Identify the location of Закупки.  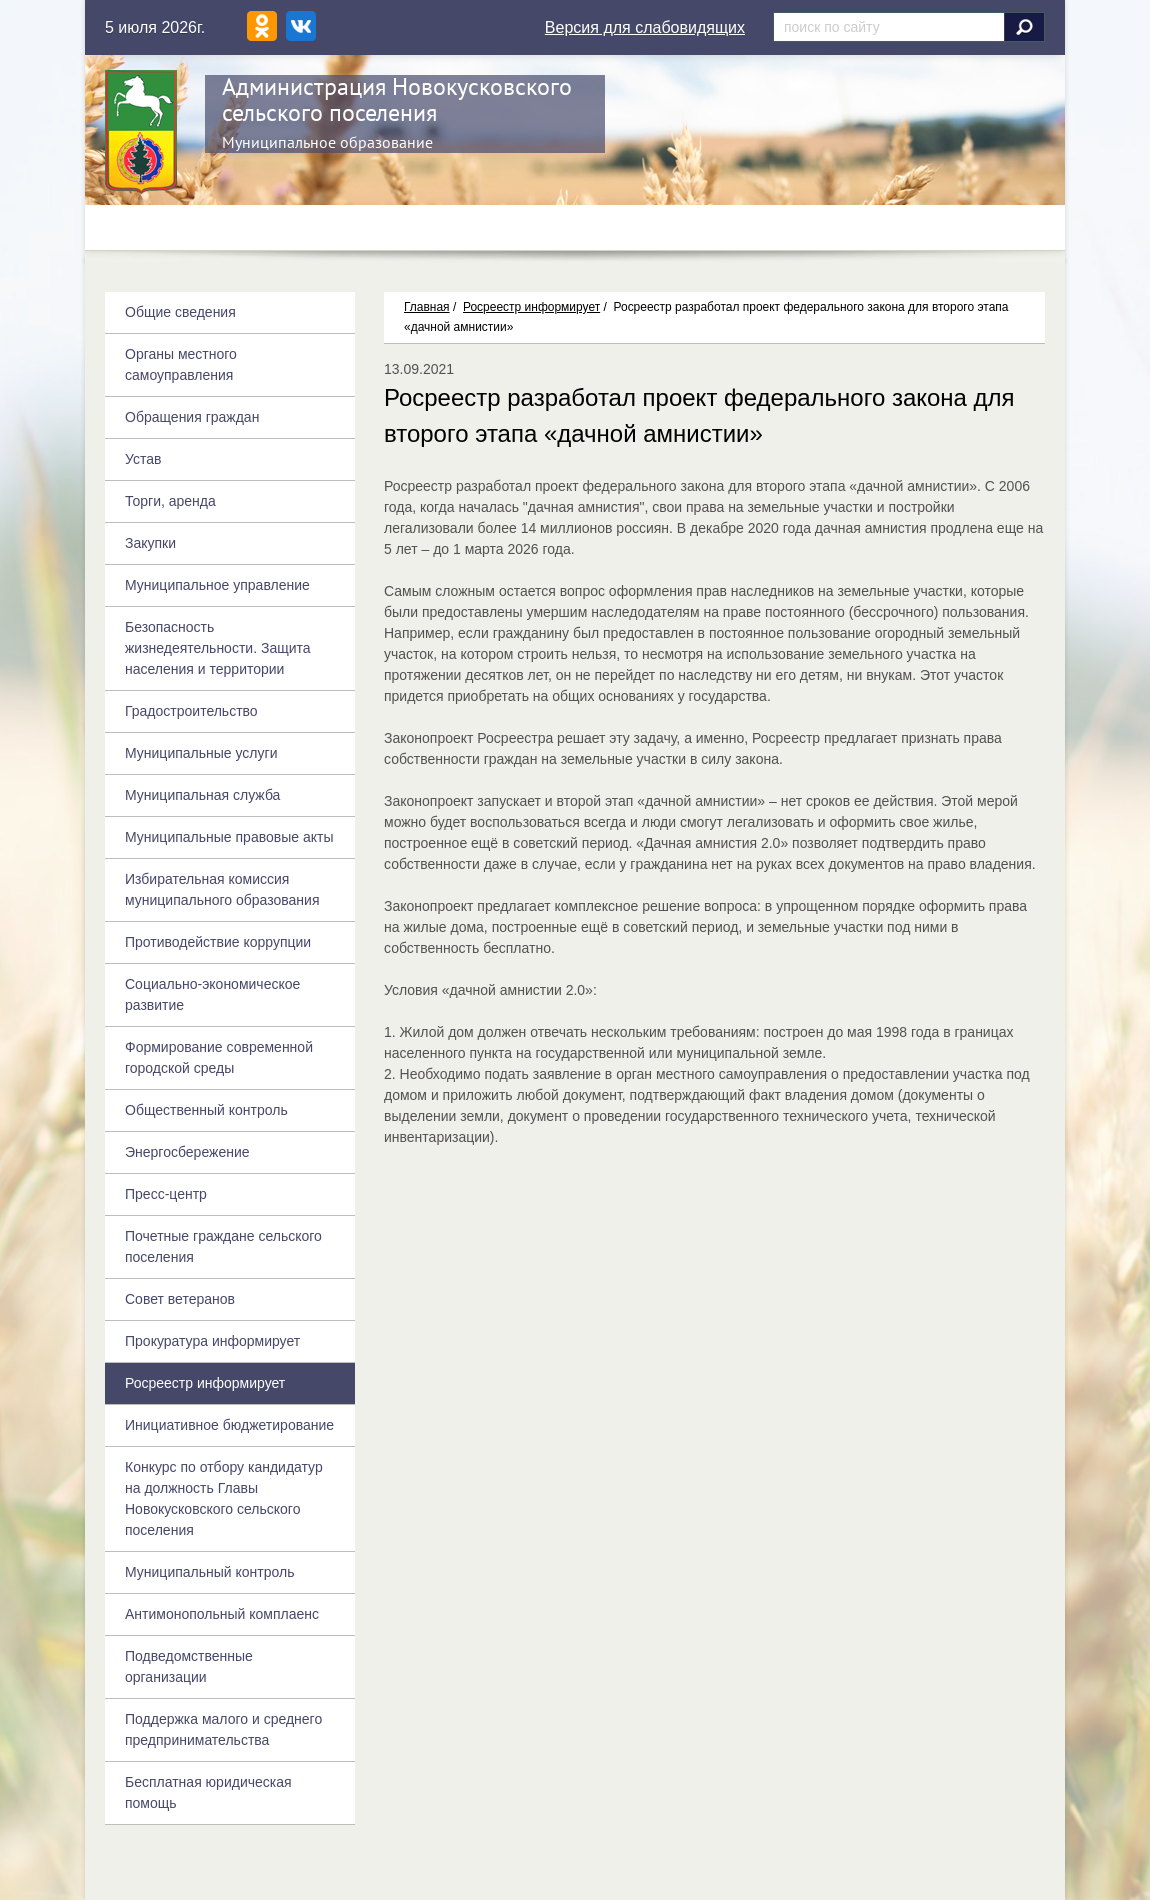
(150, 543).